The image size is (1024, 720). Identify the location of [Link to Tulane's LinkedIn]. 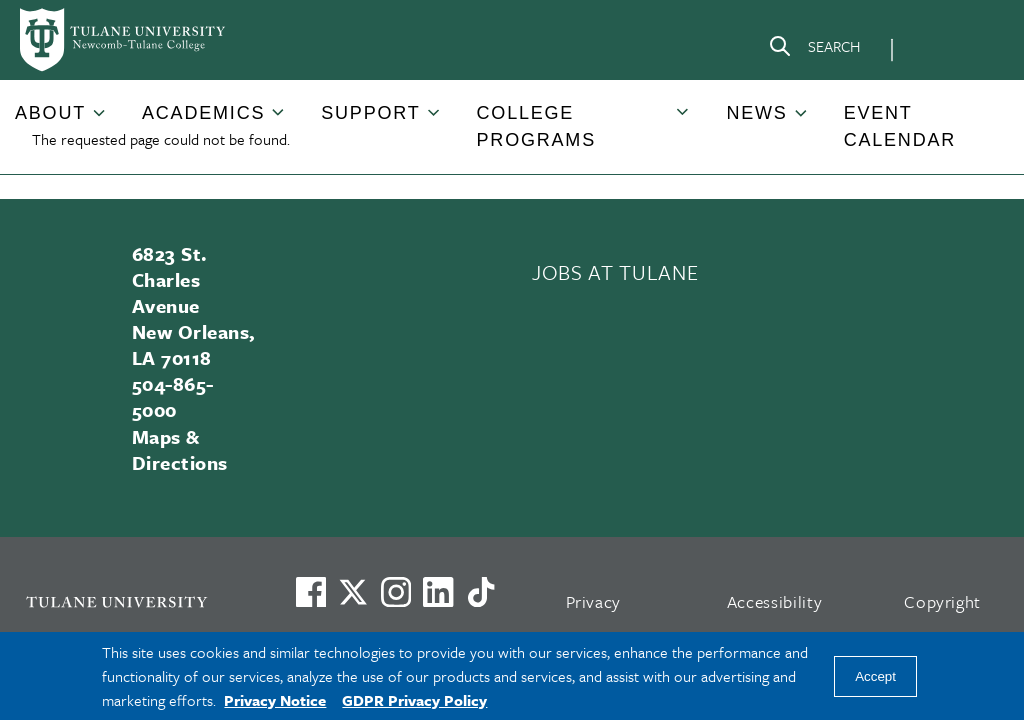
(438, 592).